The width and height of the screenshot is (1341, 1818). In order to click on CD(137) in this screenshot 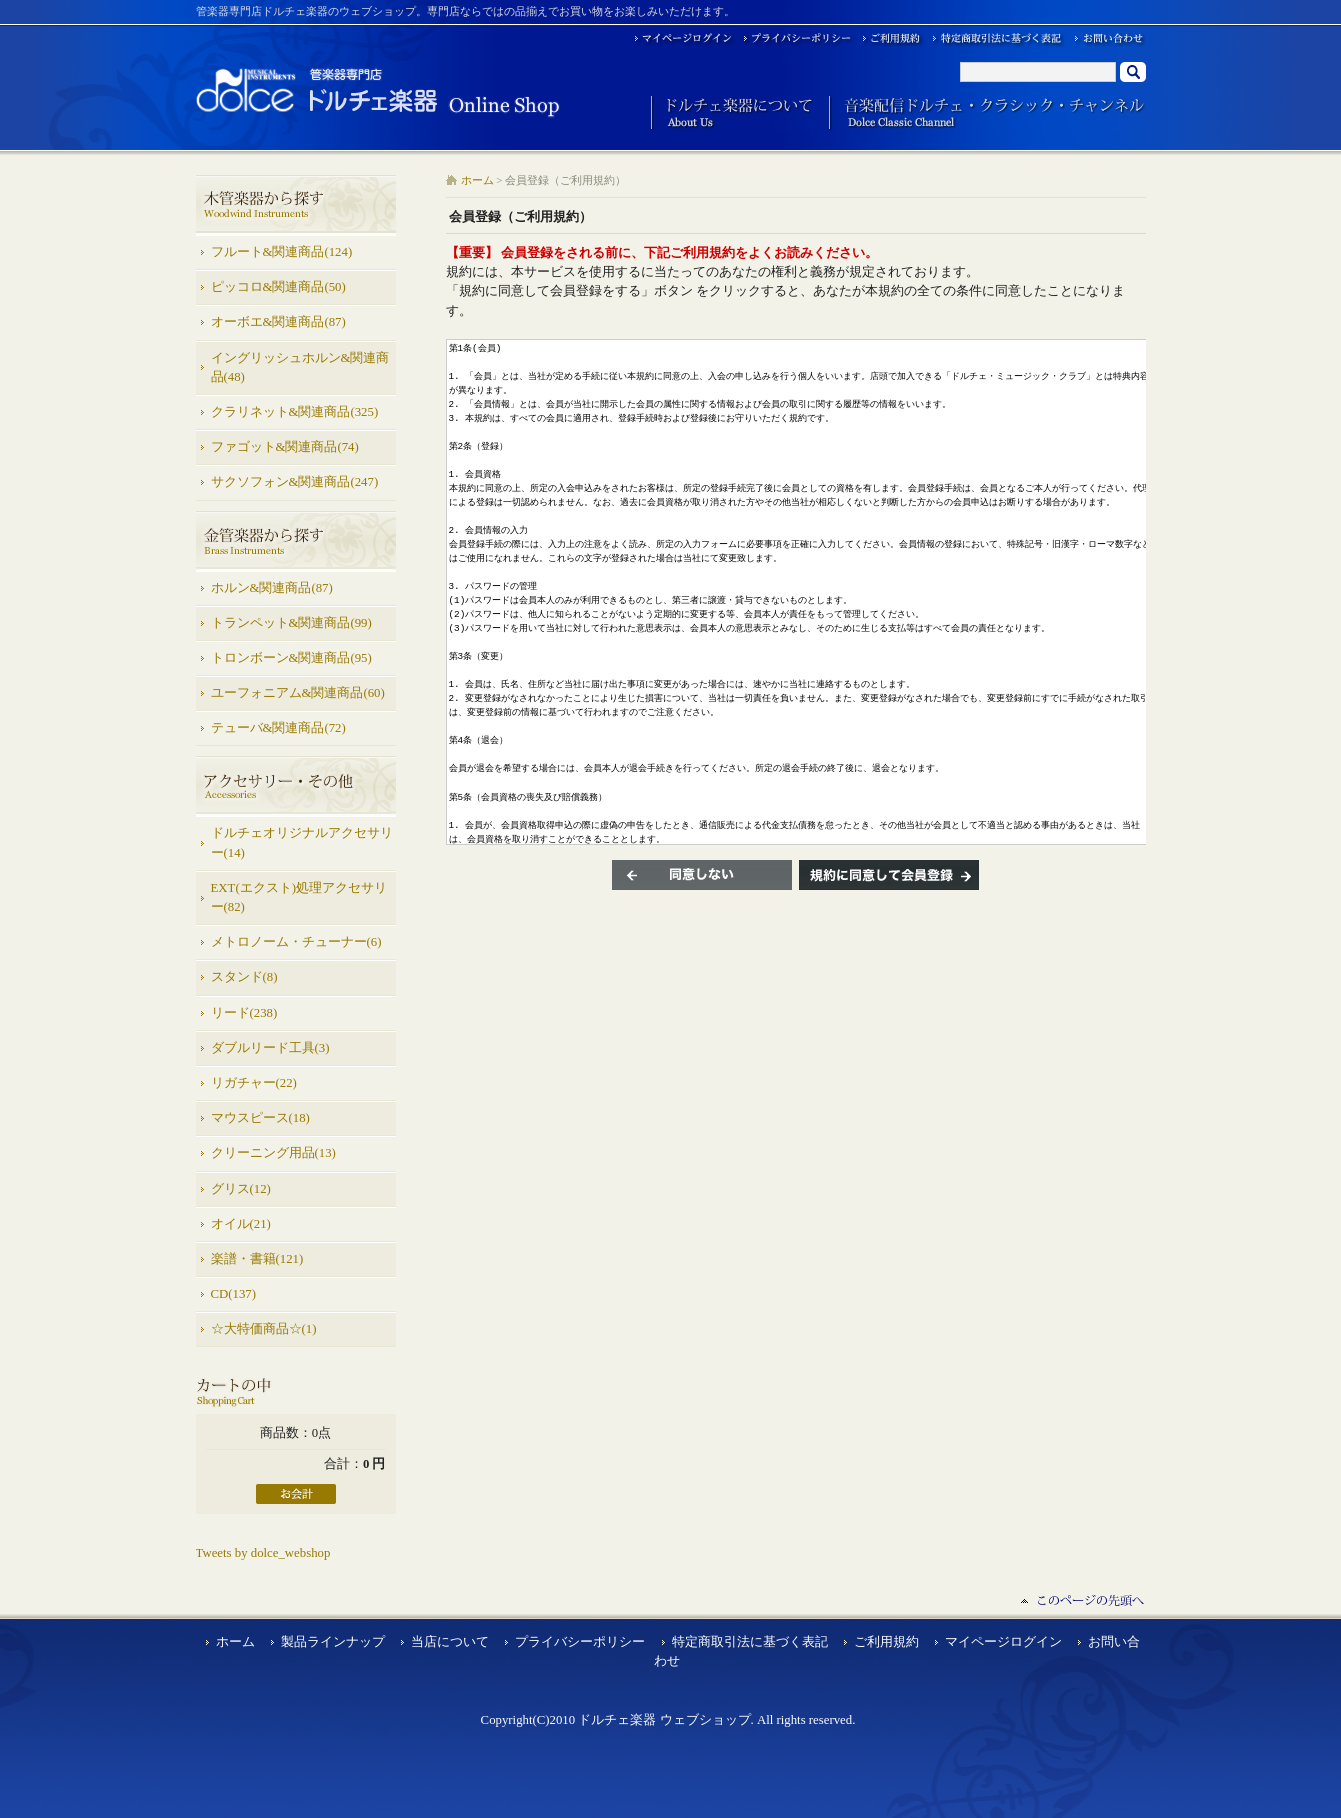, I will do `click(234, 1294)`.